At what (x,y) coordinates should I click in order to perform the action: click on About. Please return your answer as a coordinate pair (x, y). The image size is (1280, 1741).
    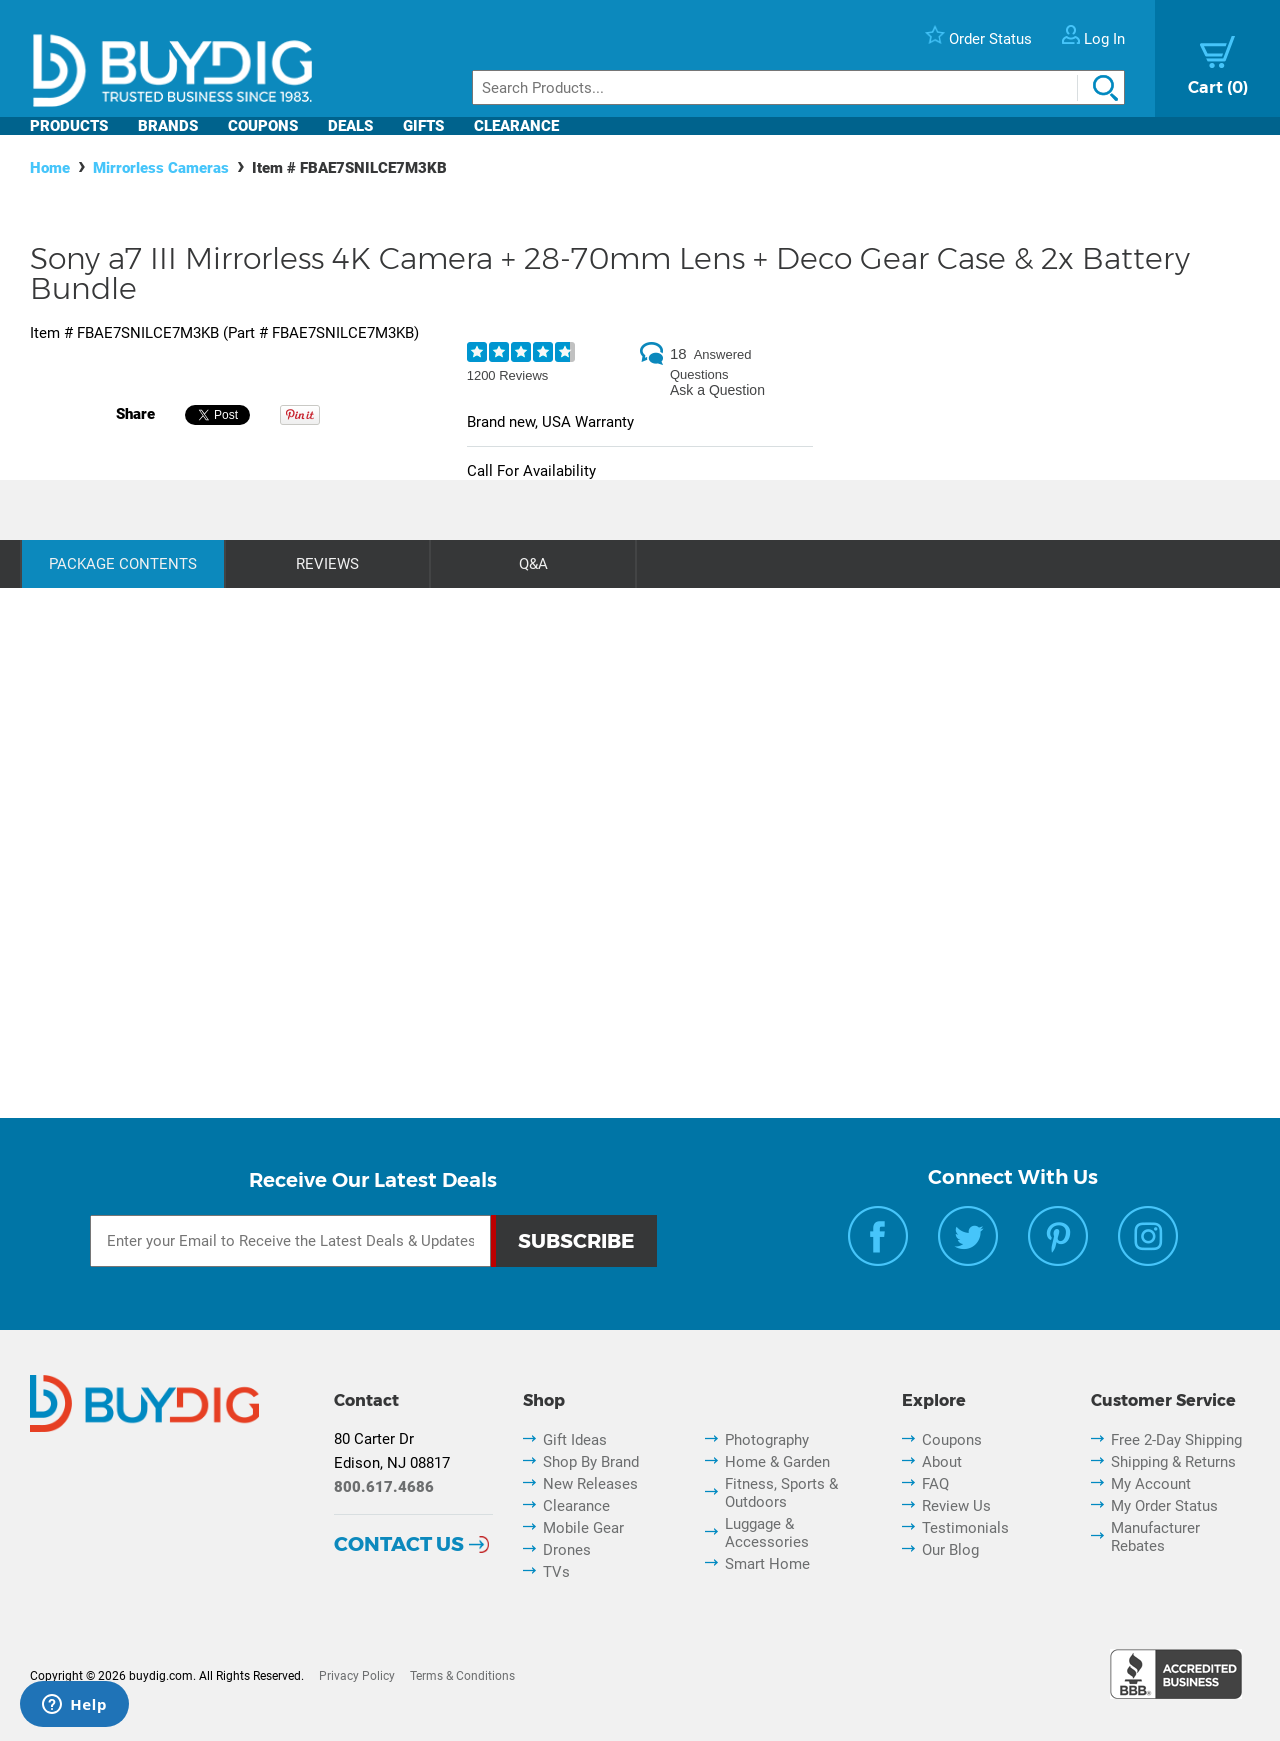
    Looking at the image, I should click on (942, 1462).